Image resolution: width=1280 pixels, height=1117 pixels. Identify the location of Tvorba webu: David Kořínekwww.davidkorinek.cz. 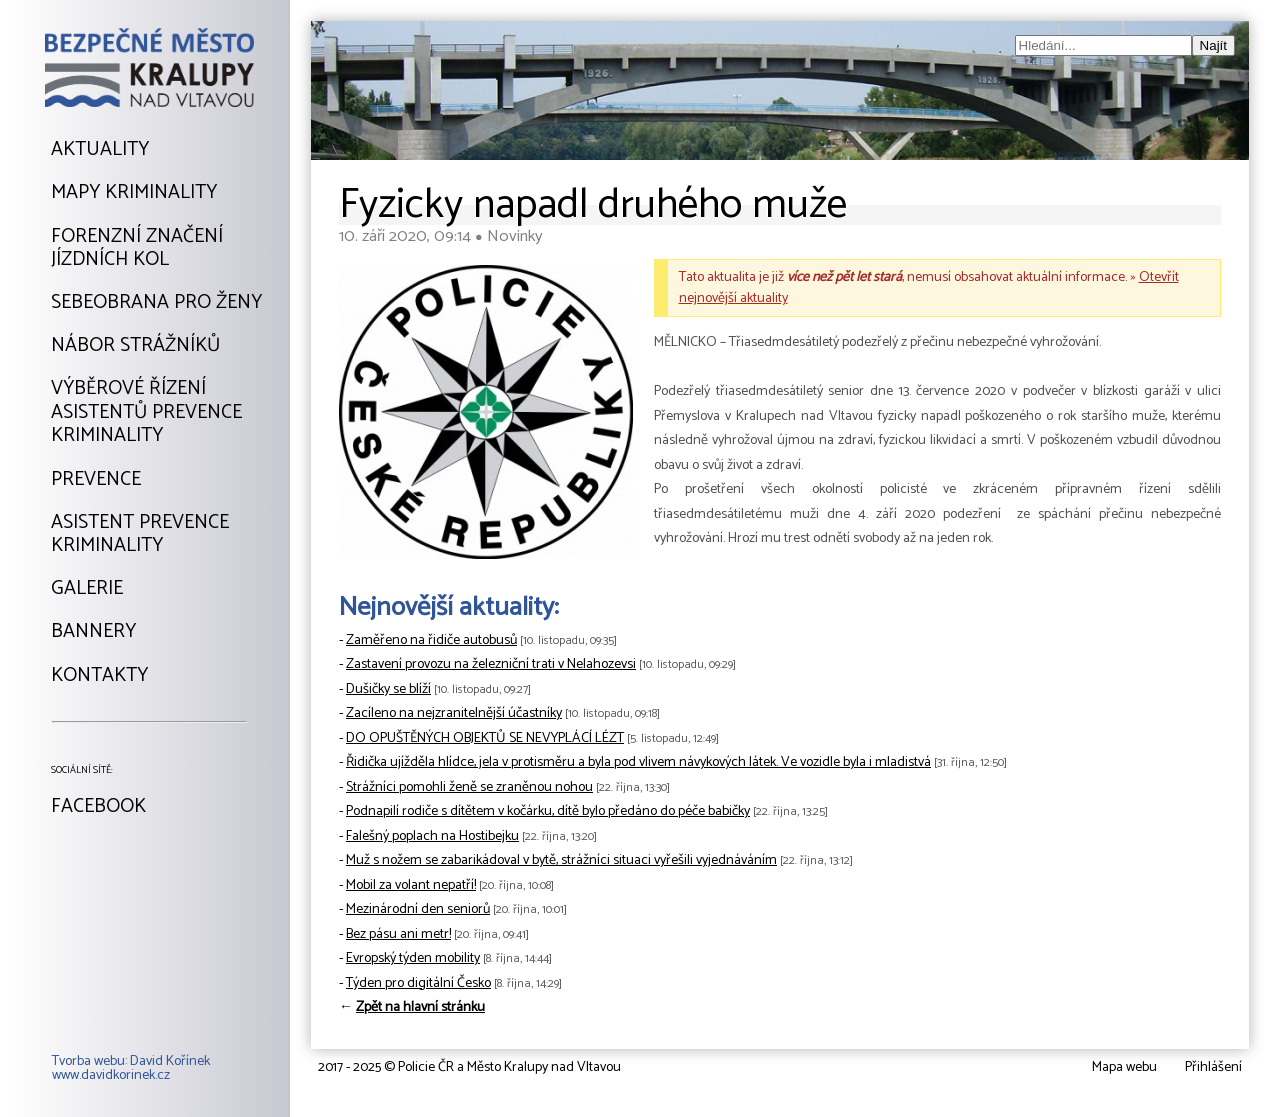
(131, 1069).